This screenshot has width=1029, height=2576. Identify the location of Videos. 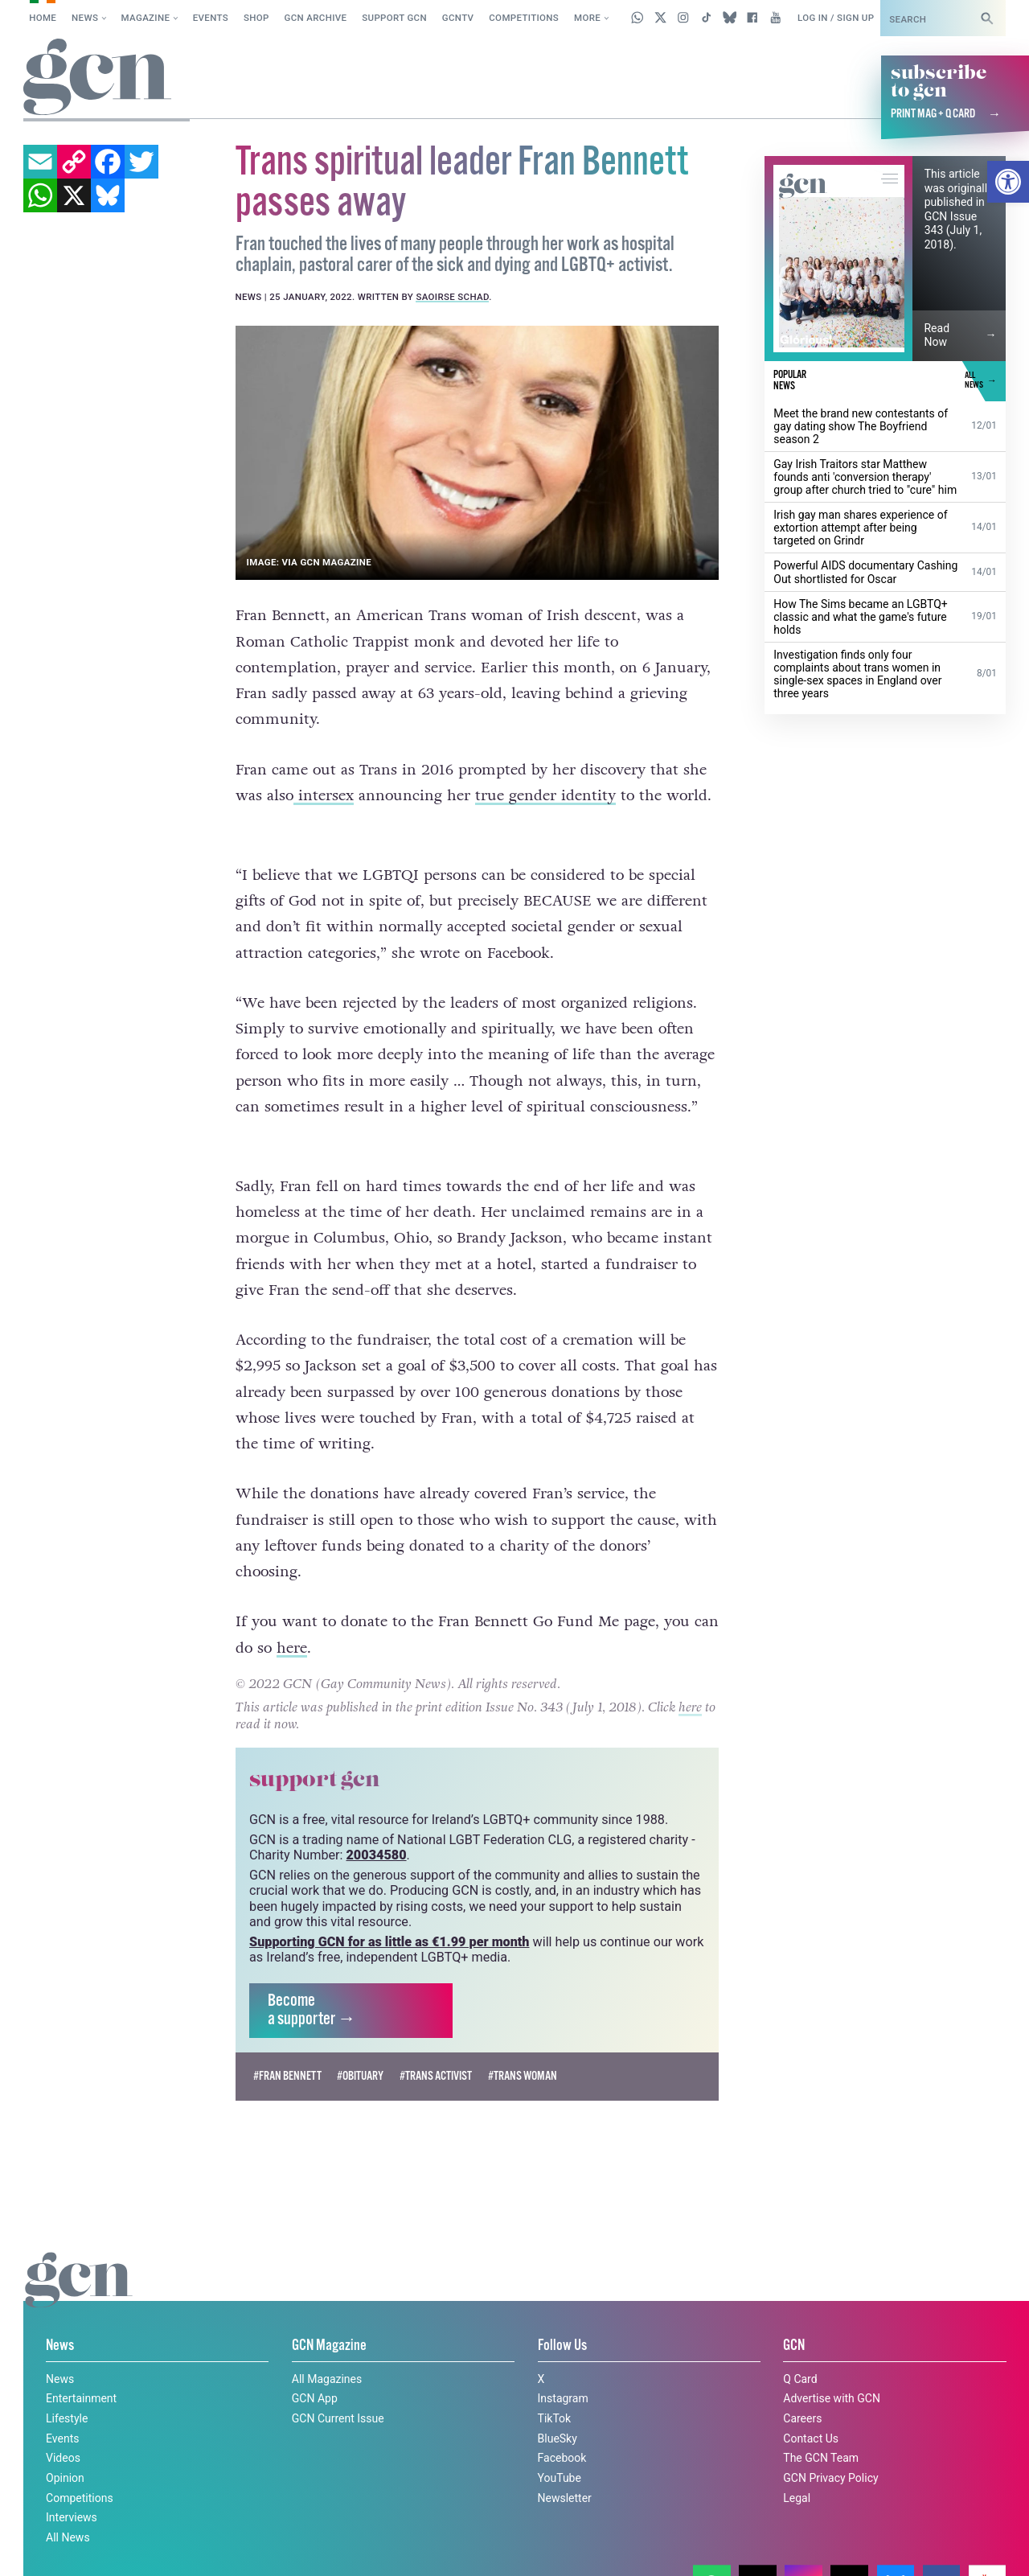
(63, 2428).